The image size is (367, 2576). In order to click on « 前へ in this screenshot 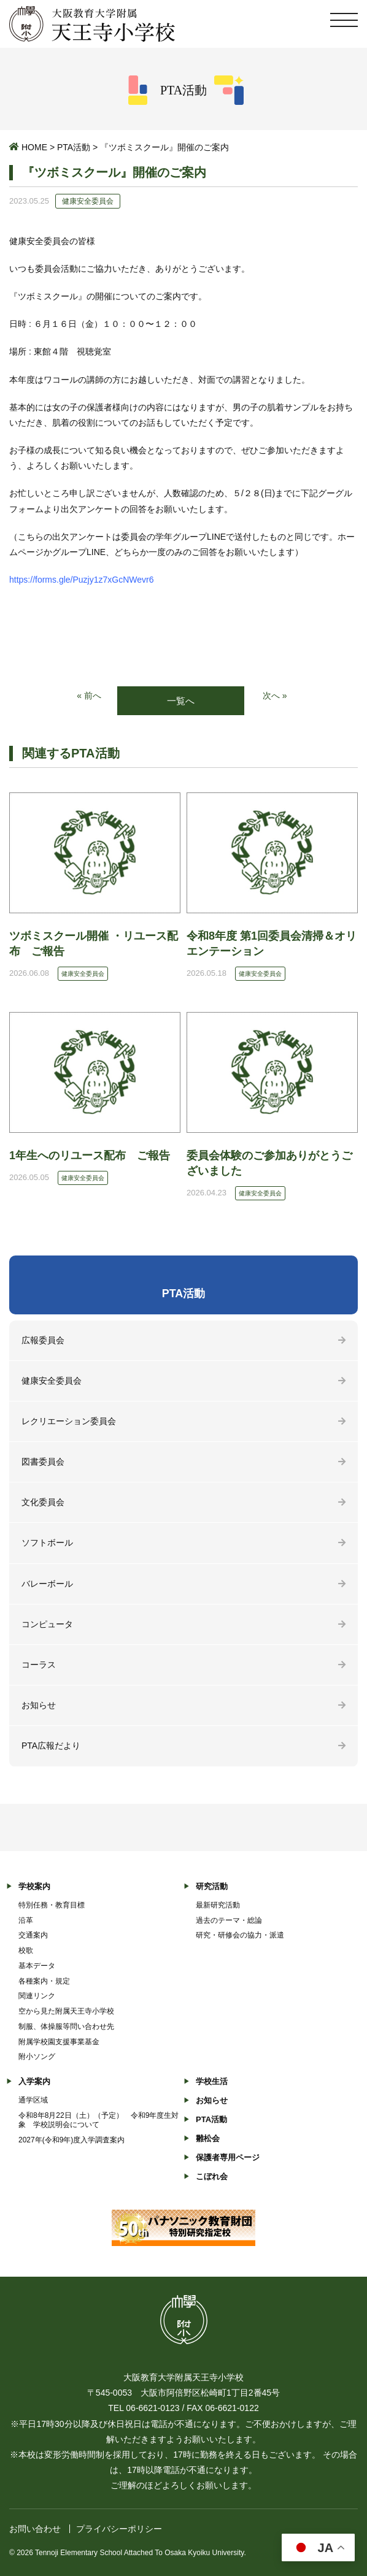, I will do `click(89, 695)`.